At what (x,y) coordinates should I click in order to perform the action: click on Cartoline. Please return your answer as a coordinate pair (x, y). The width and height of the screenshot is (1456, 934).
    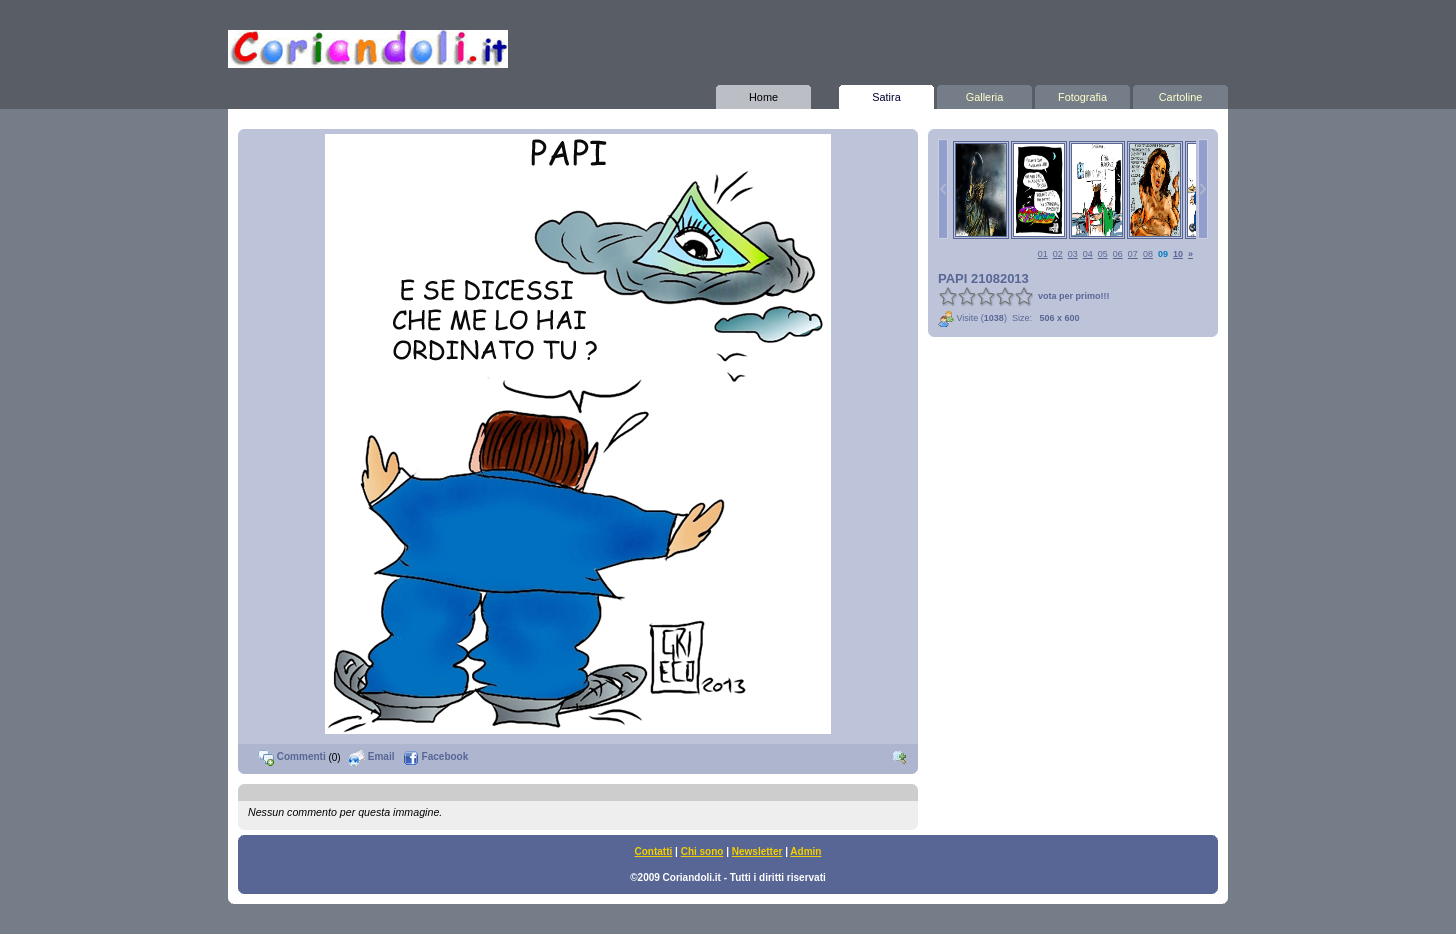
    Looking at the image, I should click on (1180, 94).